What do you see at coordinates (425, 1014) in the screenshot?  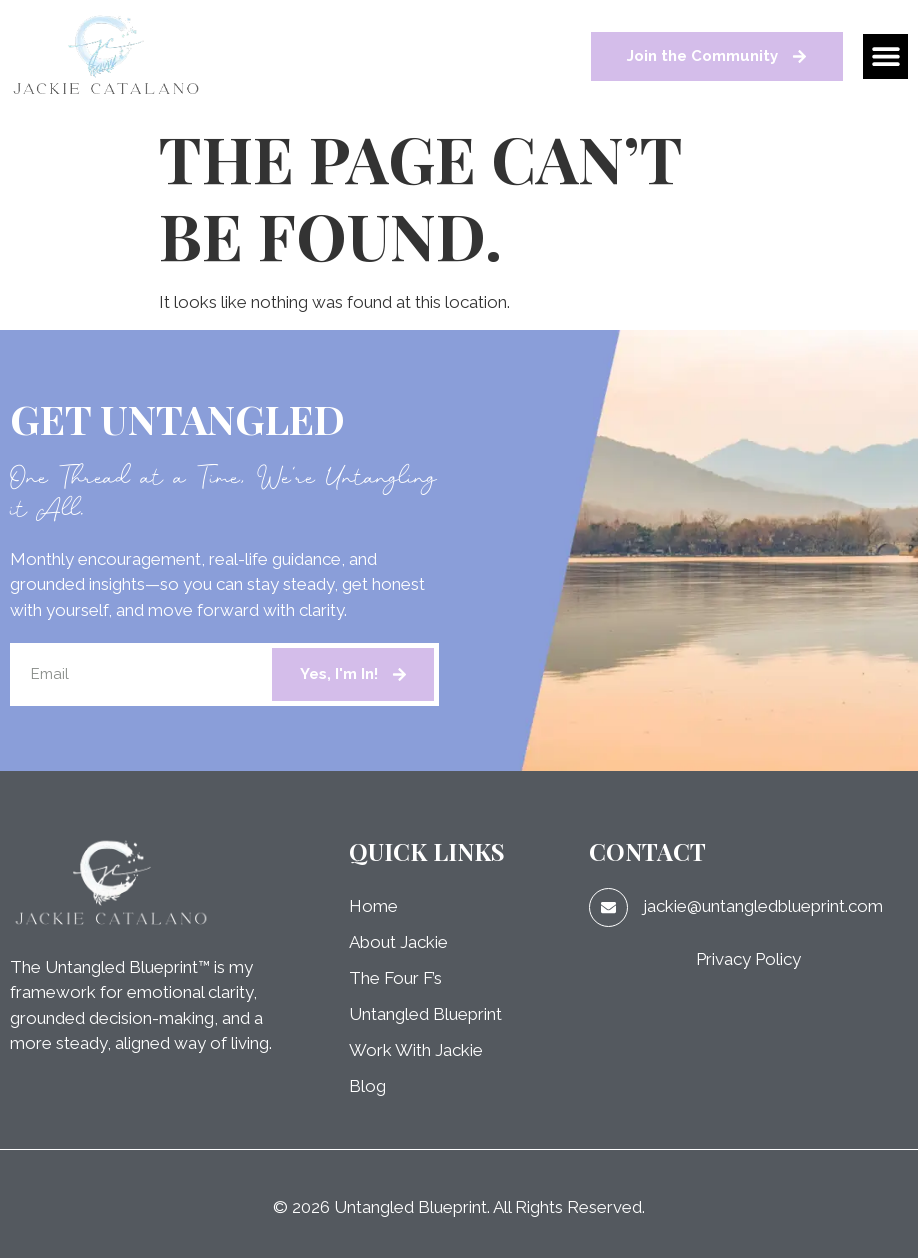 I see `Untangled Blueprint` at bounding box center [425, 1014].